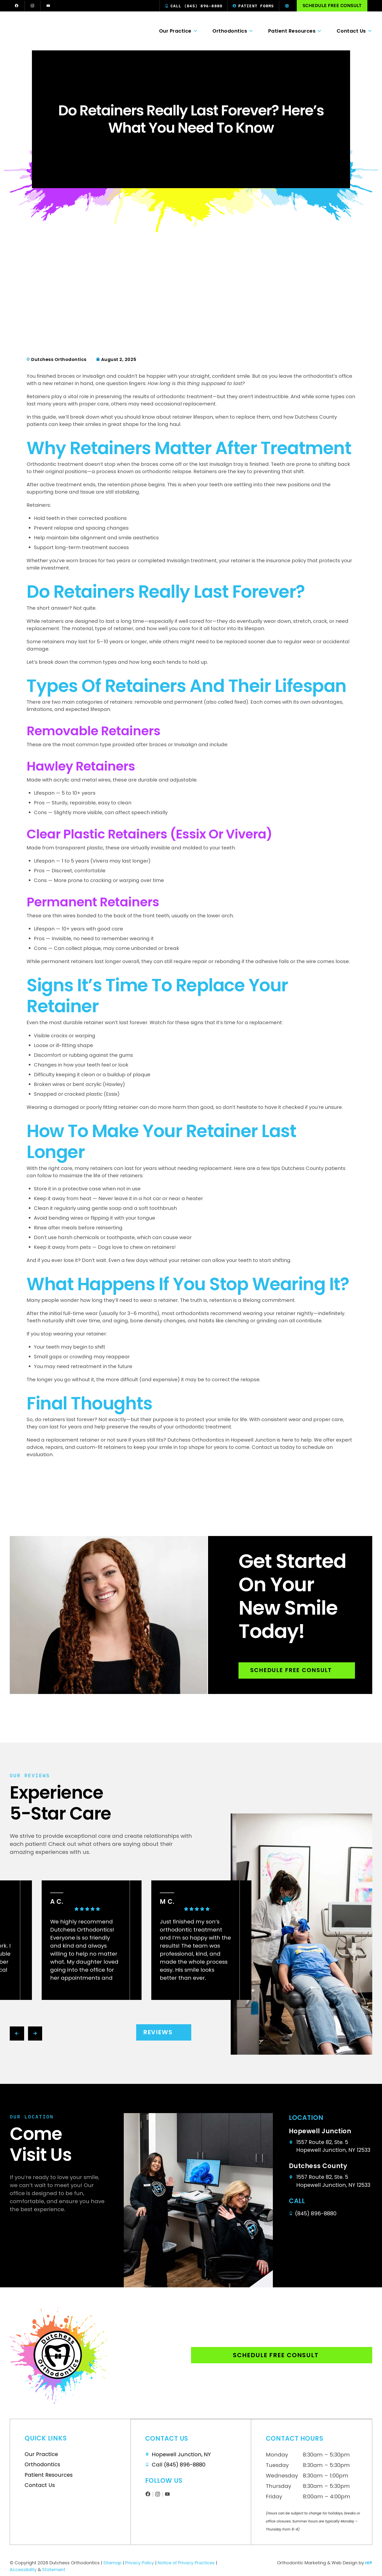 The width and height of the screenshot is (382, 2576). What do you see at coordinates (187, 2562) in the screenshot?
I see `Notice of Privacy Practices` at bounding box center [187, 2562].